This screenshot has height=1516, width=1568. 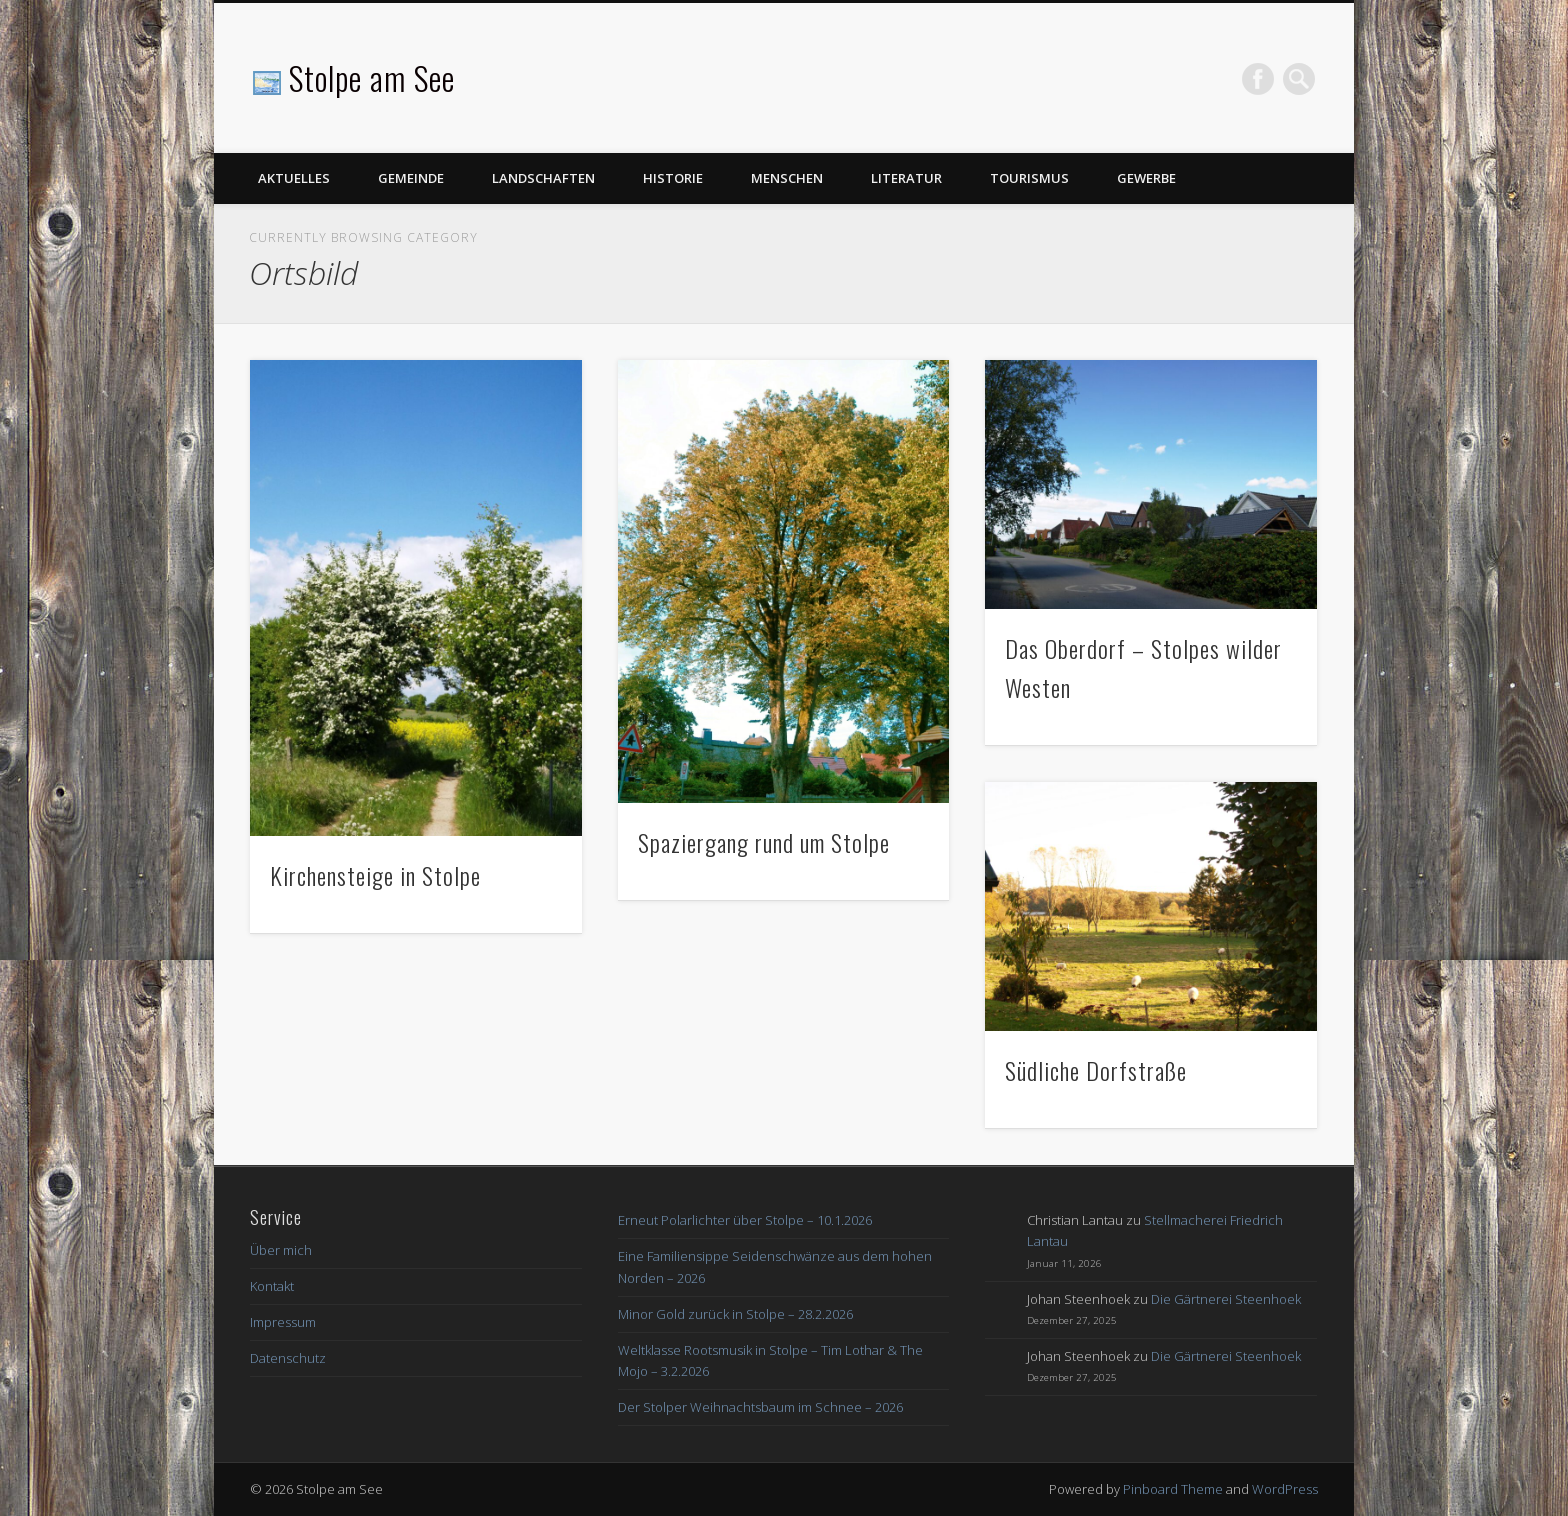 I want to click on Historie, so click(x=673, y=178).